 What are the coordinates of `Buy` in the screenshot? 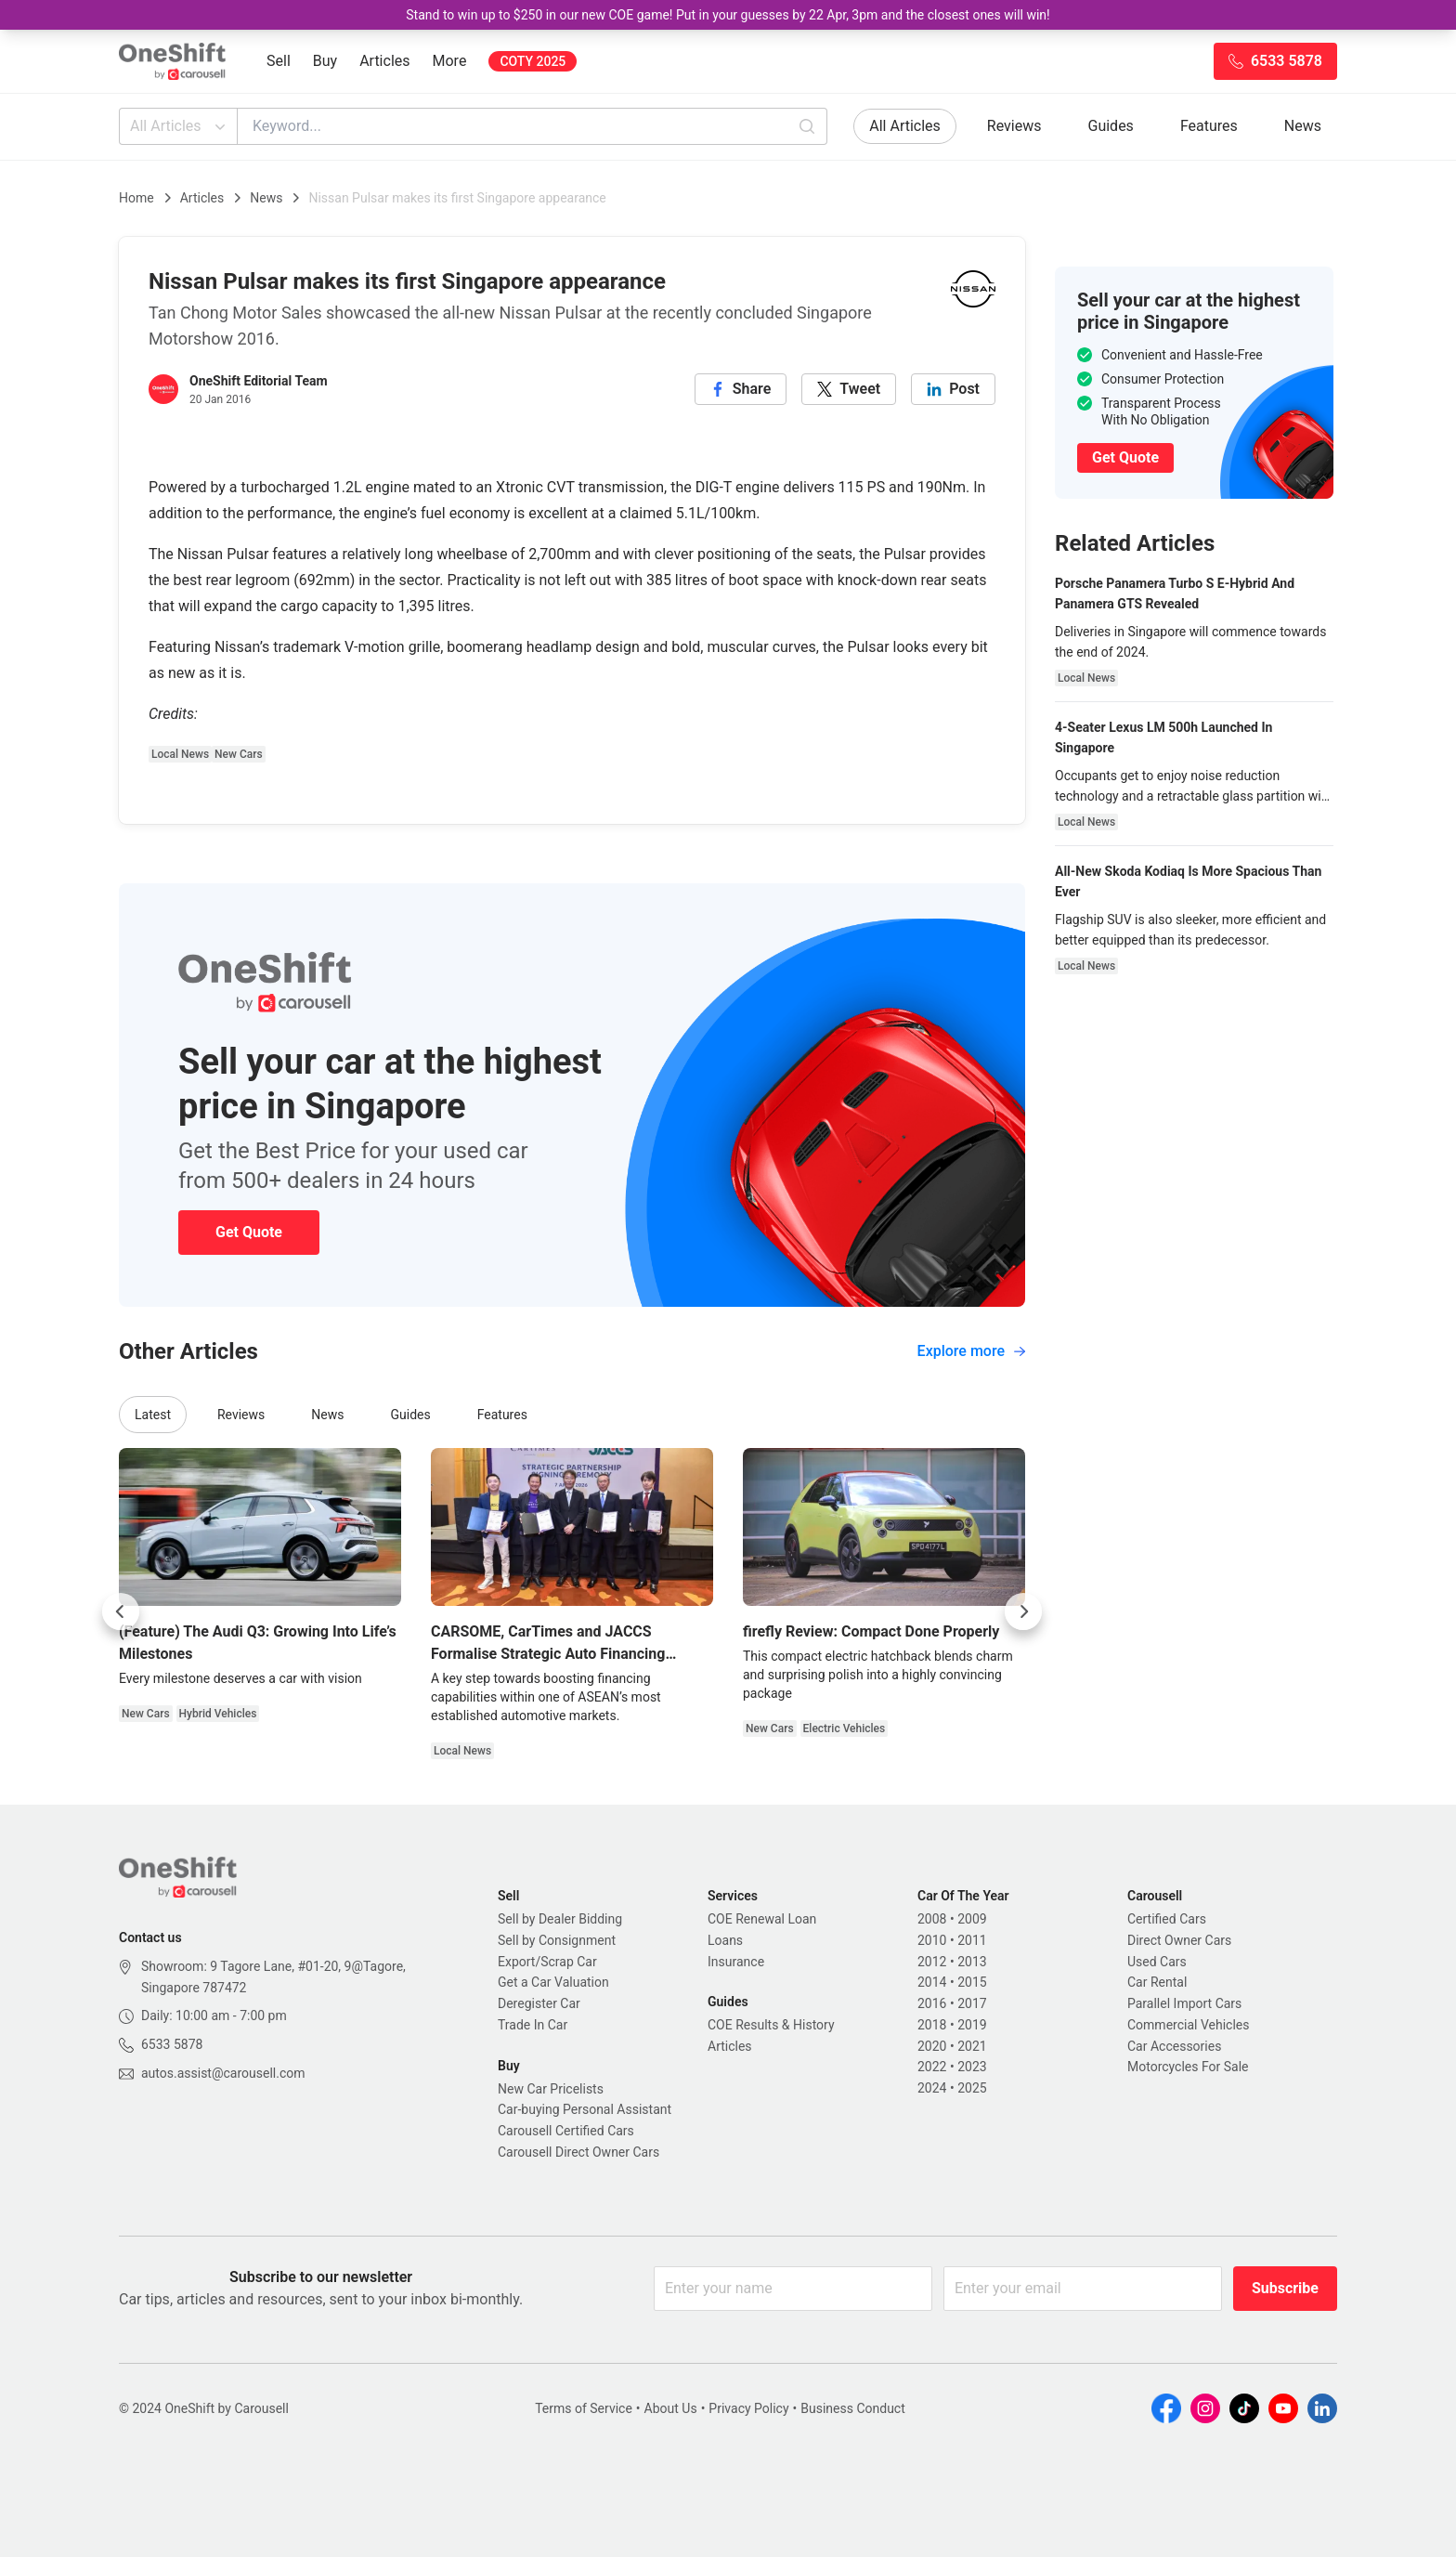 It's located at (325, 61).